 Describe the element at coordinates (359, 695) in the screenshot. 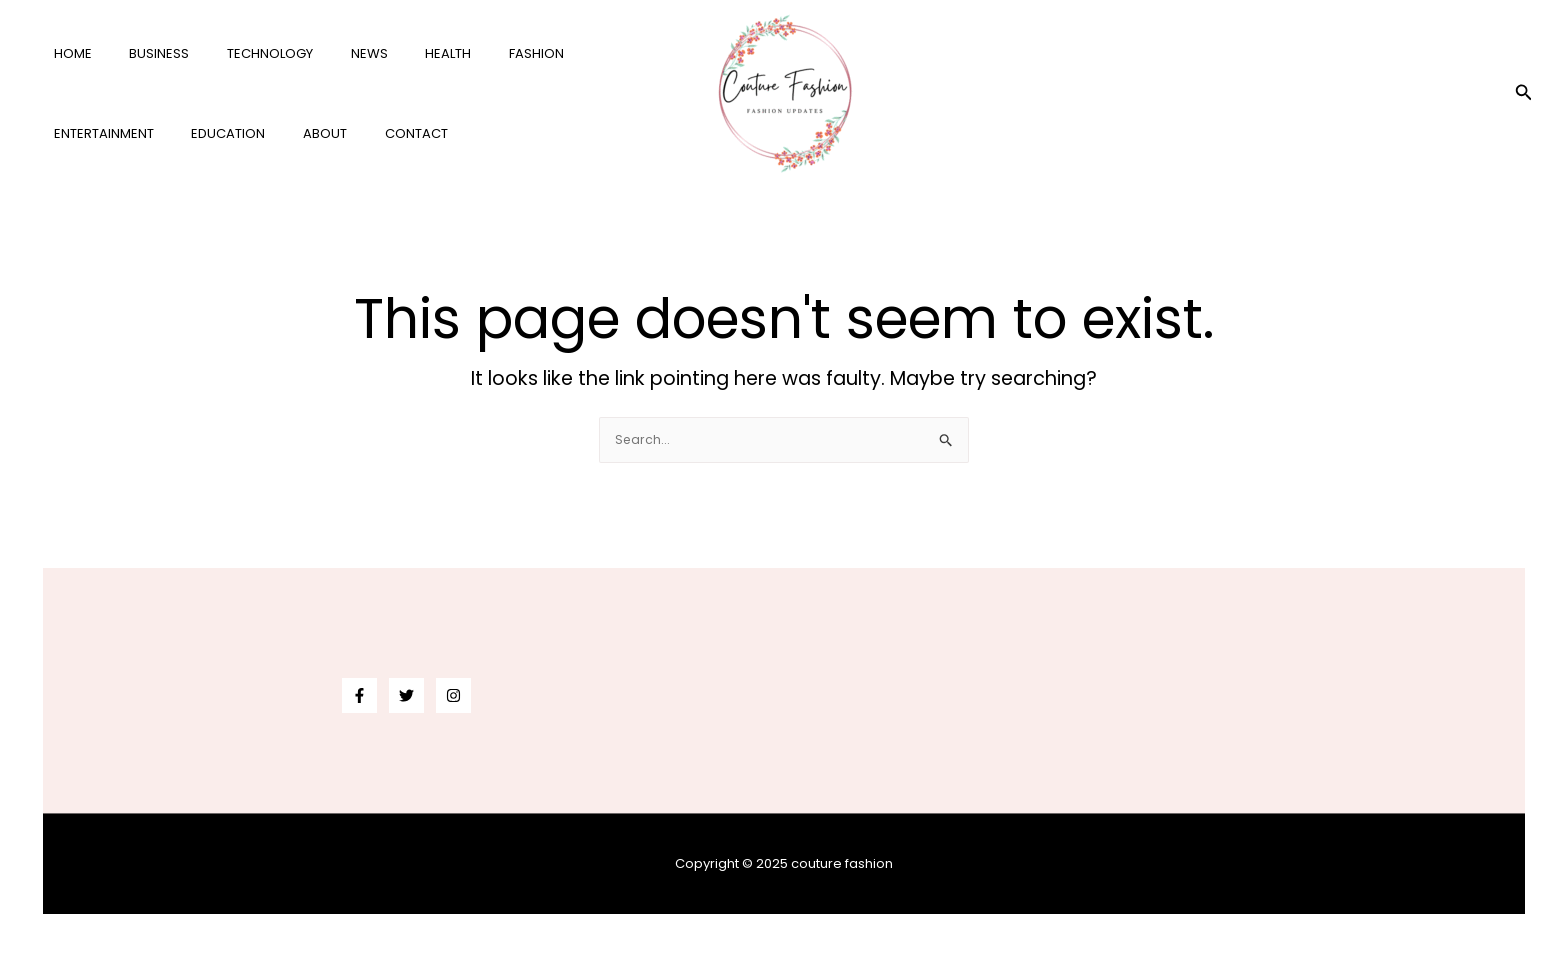

I see `[Facebook]` at that location.